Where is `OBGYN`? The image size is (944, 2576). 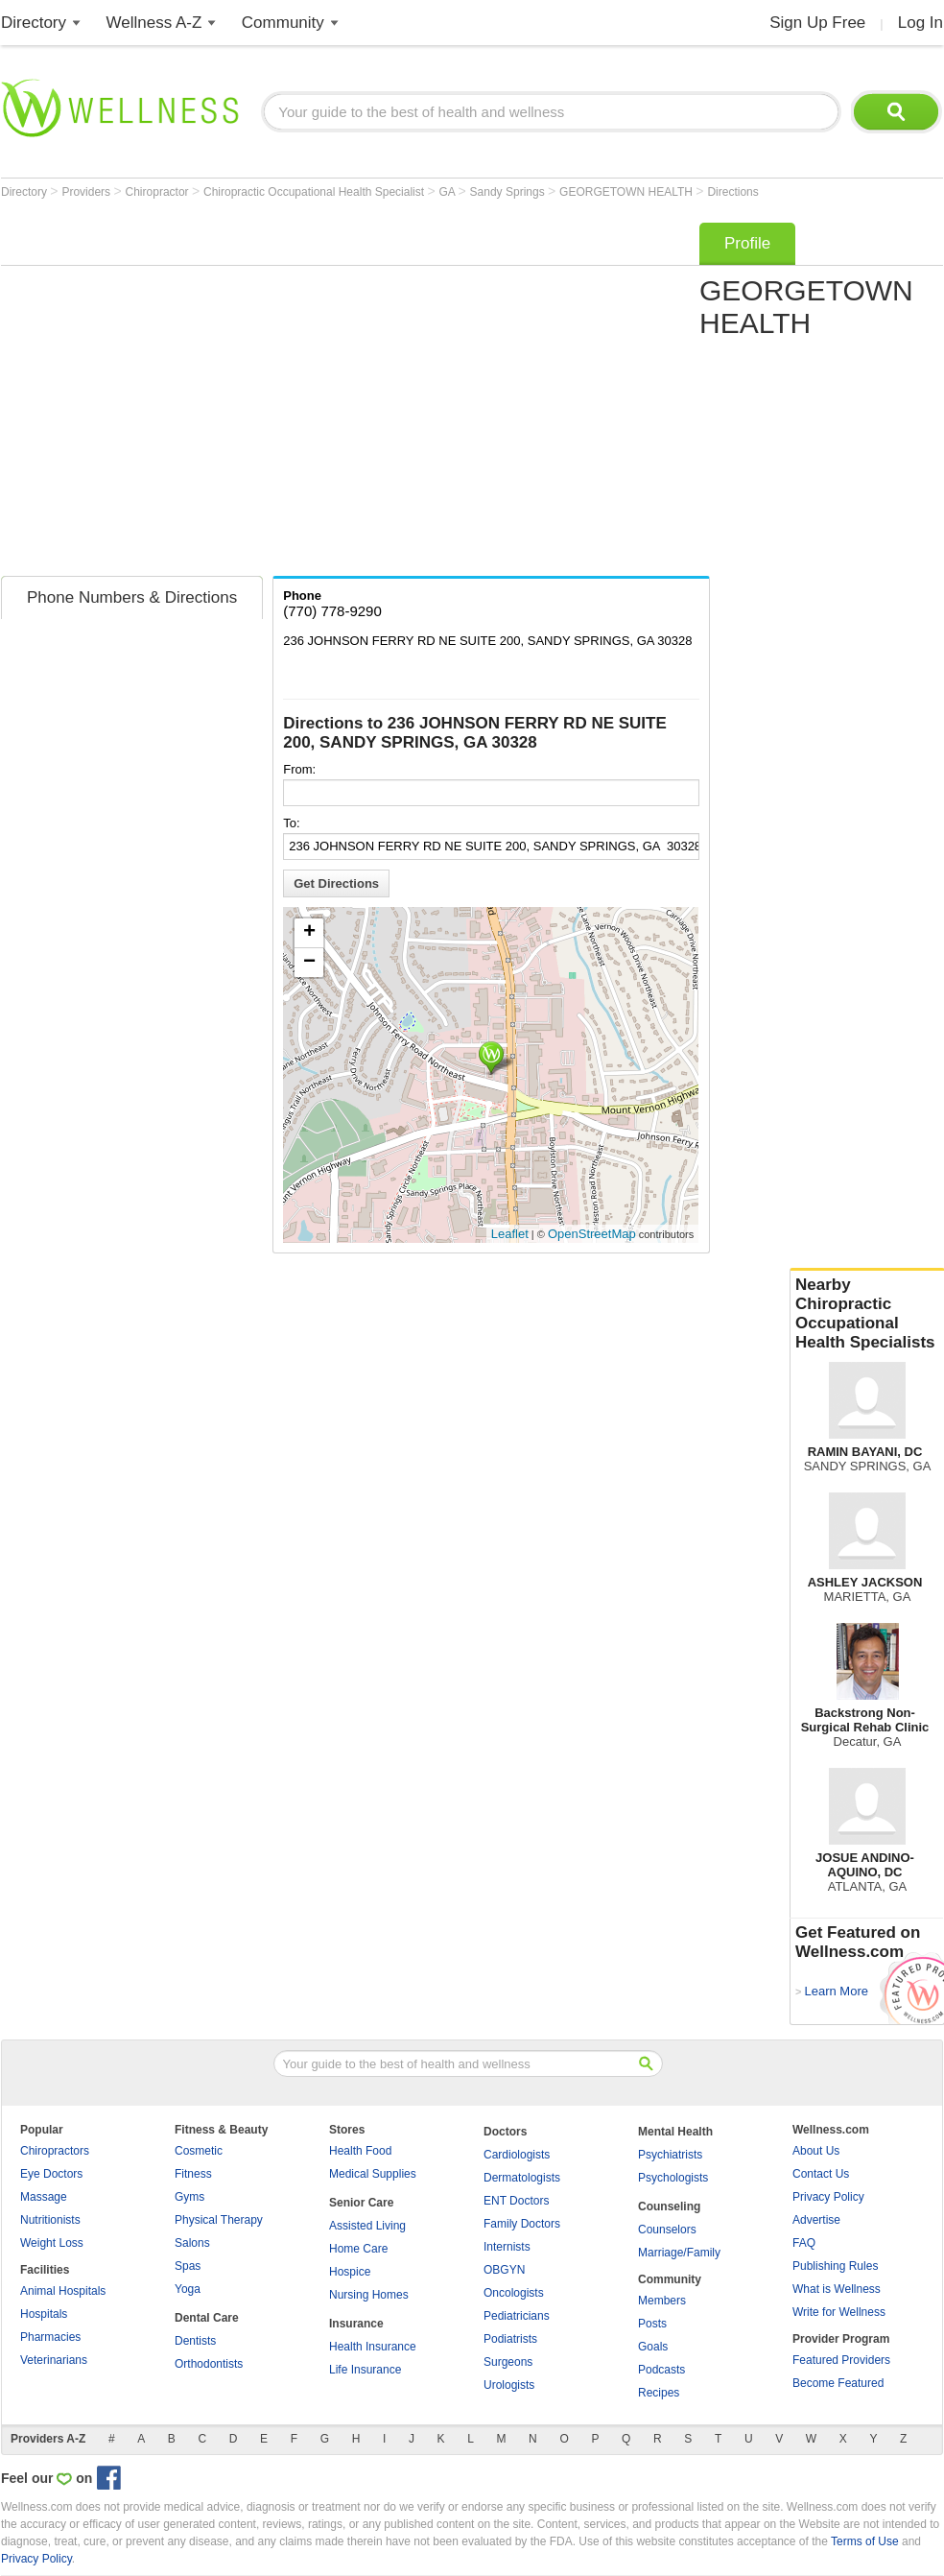
OBGYN is located at coordinates (504, 2270).